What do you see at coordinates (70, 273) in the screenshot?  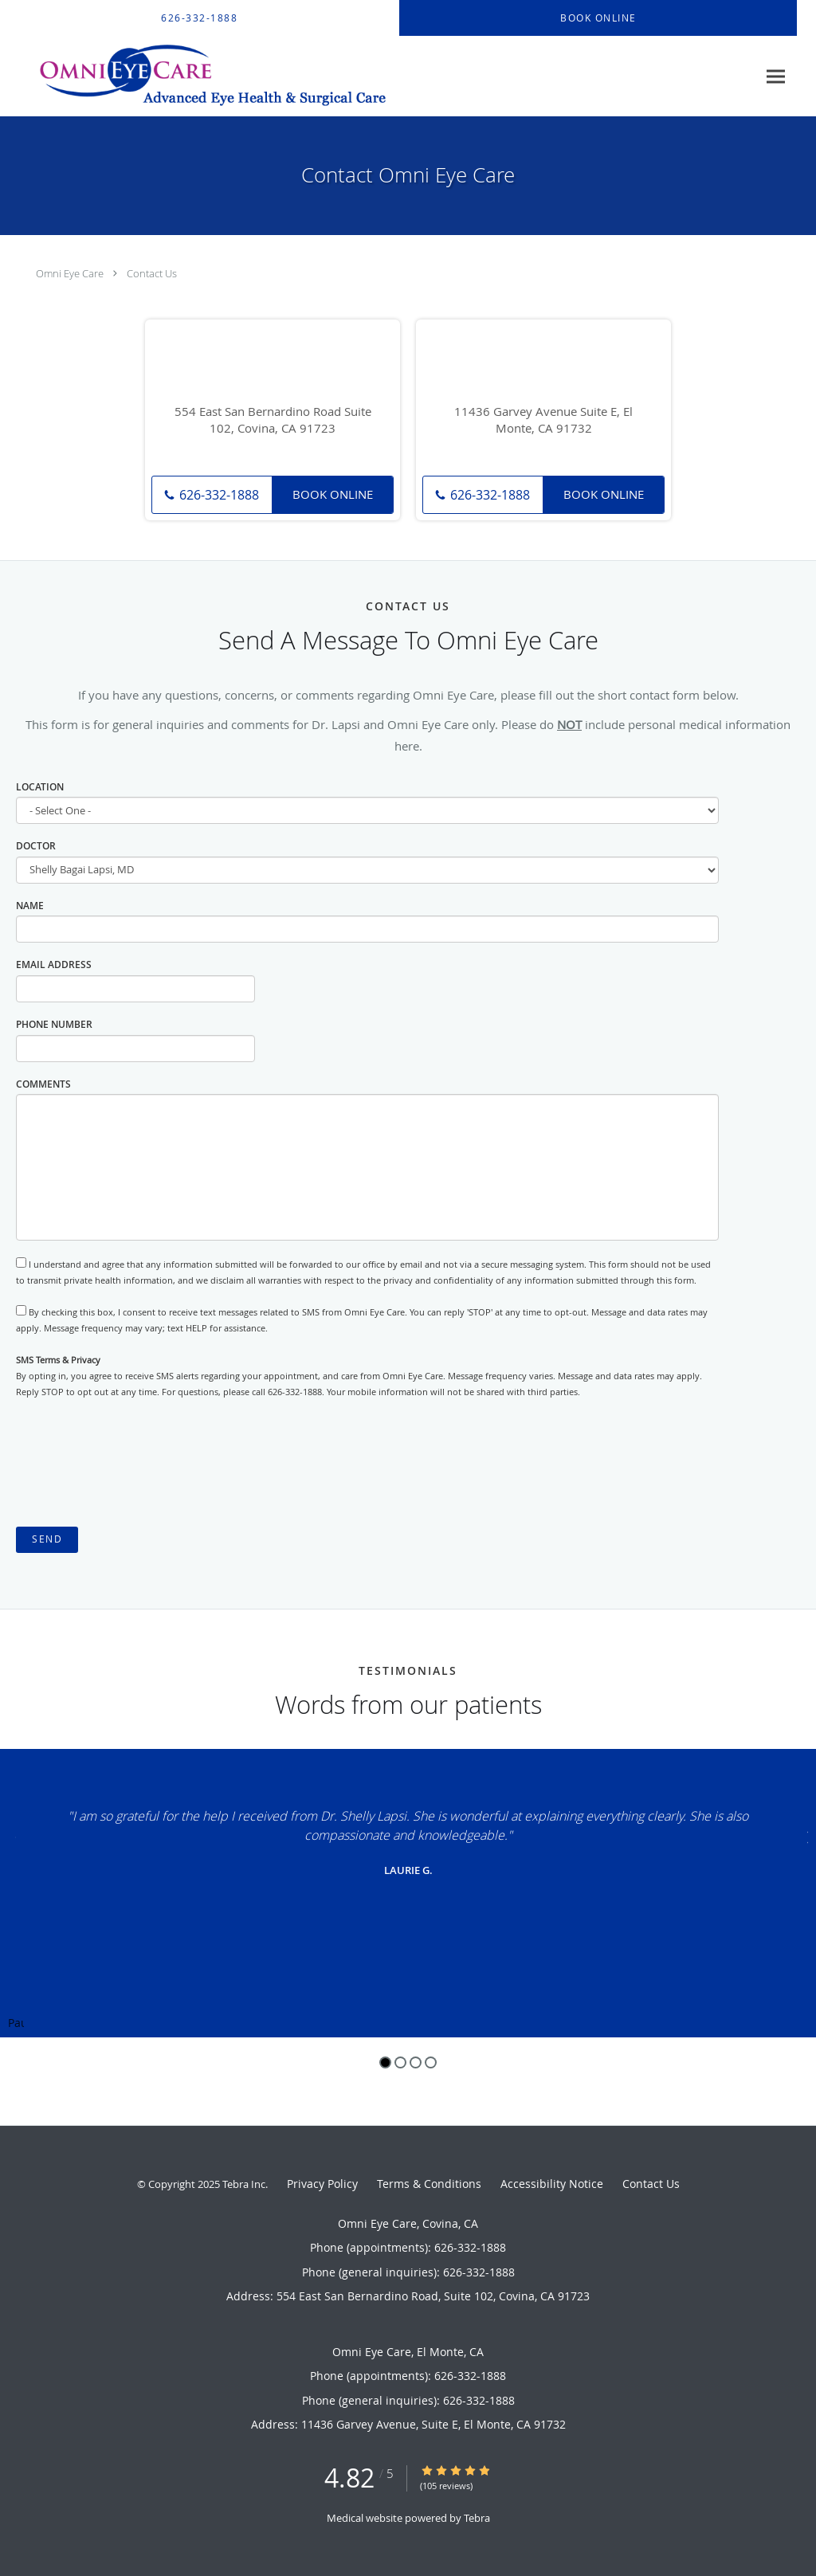 I see `Omni Eye Care` at bounding box center [70, 273].